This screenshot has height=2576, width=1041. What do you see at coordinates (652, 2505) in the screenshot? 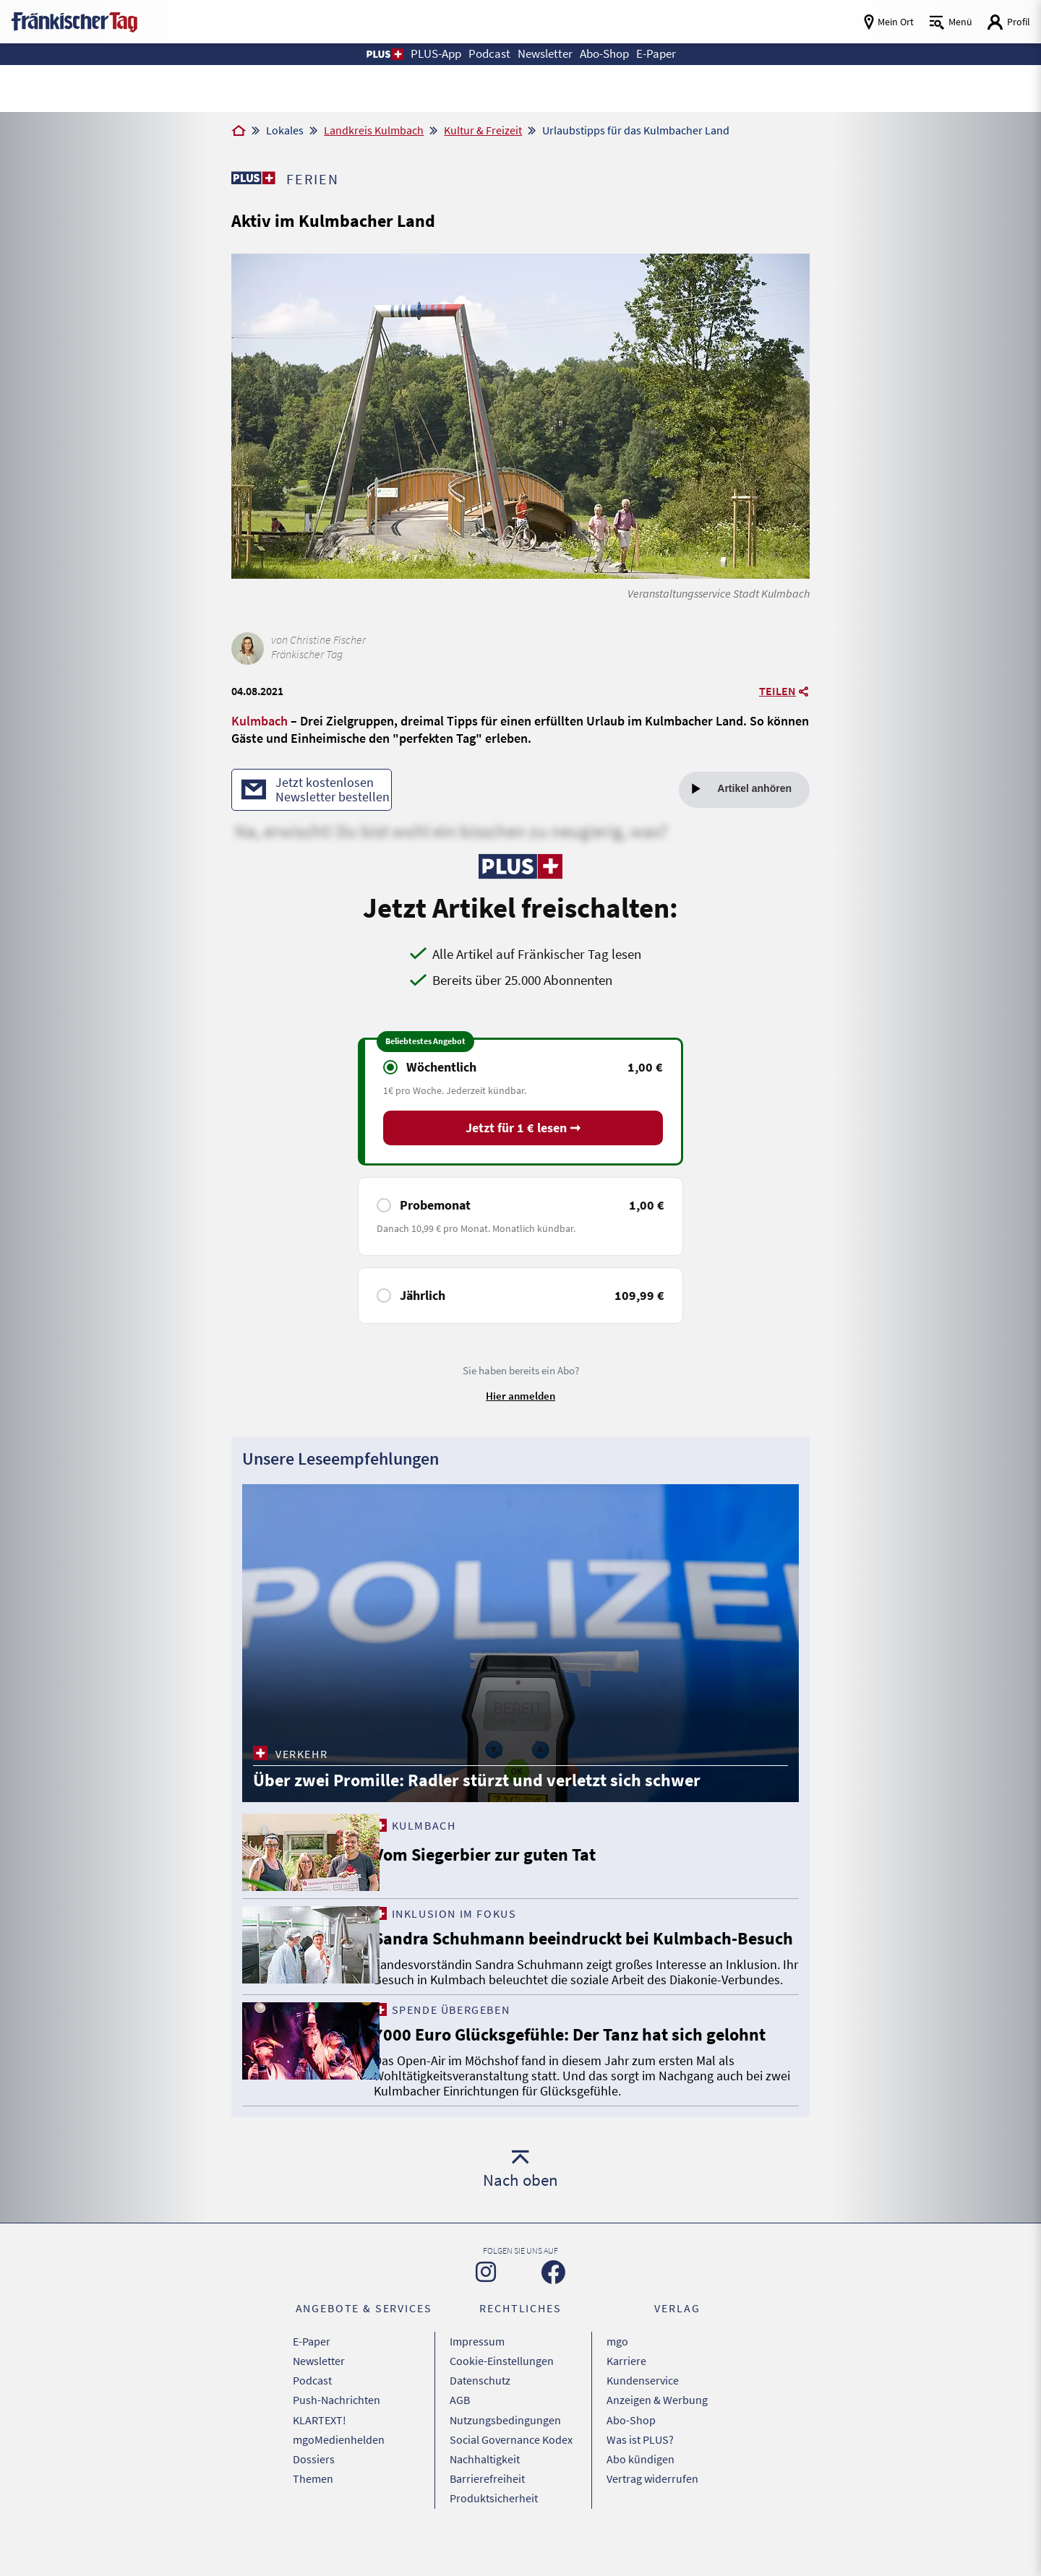
I see `Vertrag widerrufen` at bounding box center [652, 2505].